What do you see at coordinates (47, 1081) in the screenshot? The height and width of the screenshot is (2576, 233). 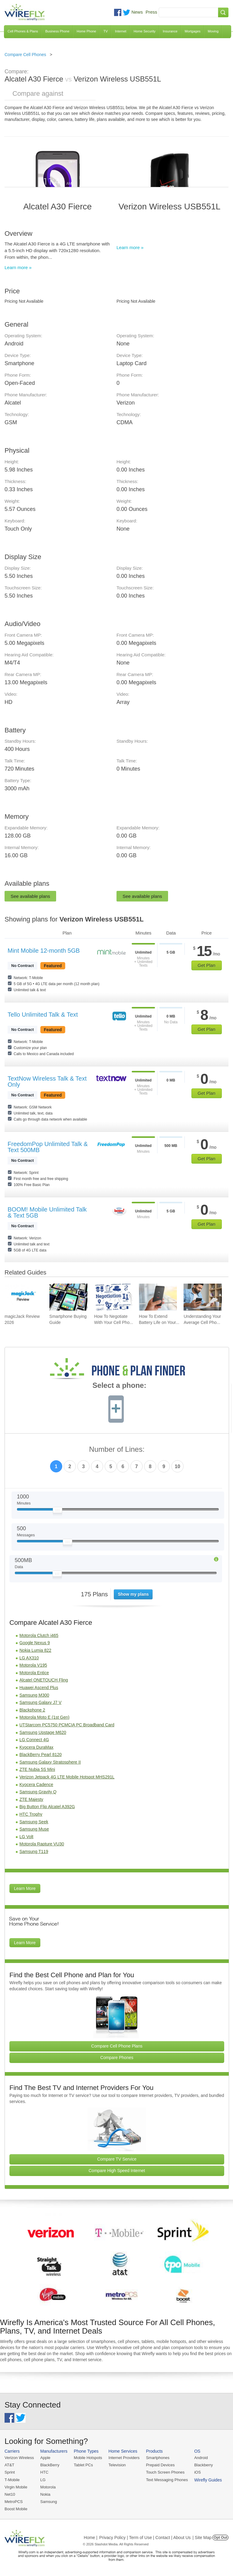 I see `TextNow Wireless Talk & Text Only` at bounding box center [47, 1081].